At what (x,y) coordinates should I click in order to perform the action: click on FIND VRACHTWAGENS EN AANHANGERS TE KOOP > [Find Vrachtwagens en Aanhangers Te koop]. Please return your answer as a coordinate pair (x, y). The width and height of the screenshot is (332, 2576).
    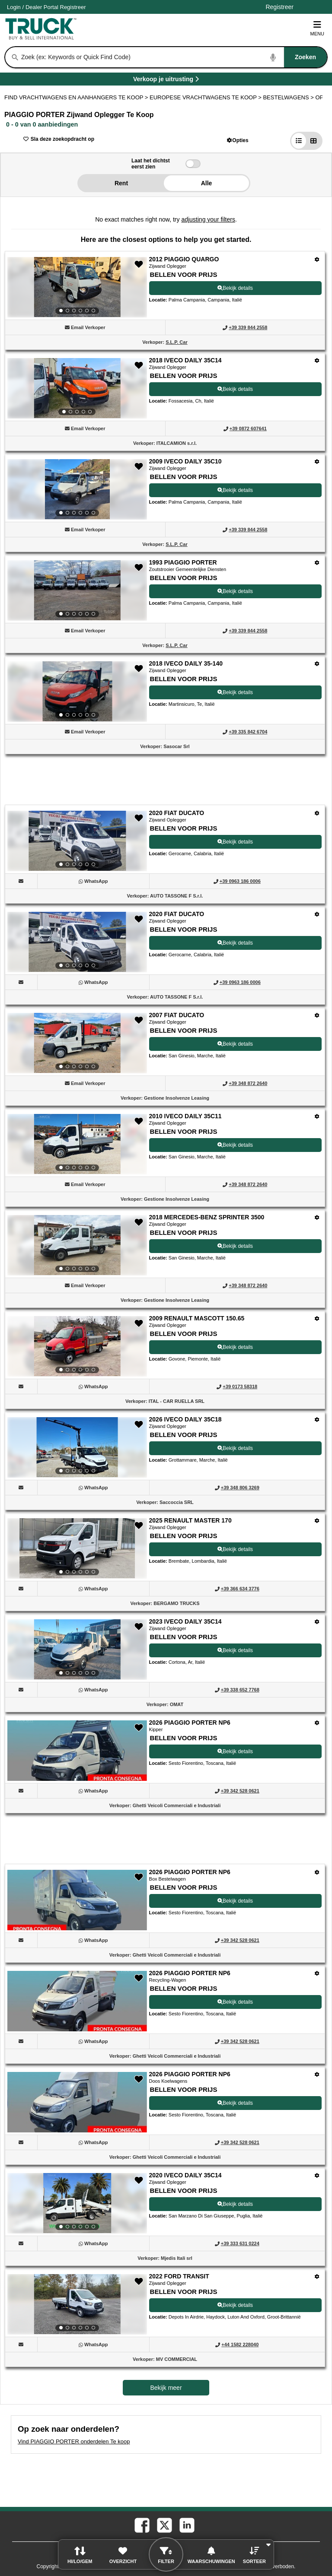
    Looking at the image, I should click on (77, 97).